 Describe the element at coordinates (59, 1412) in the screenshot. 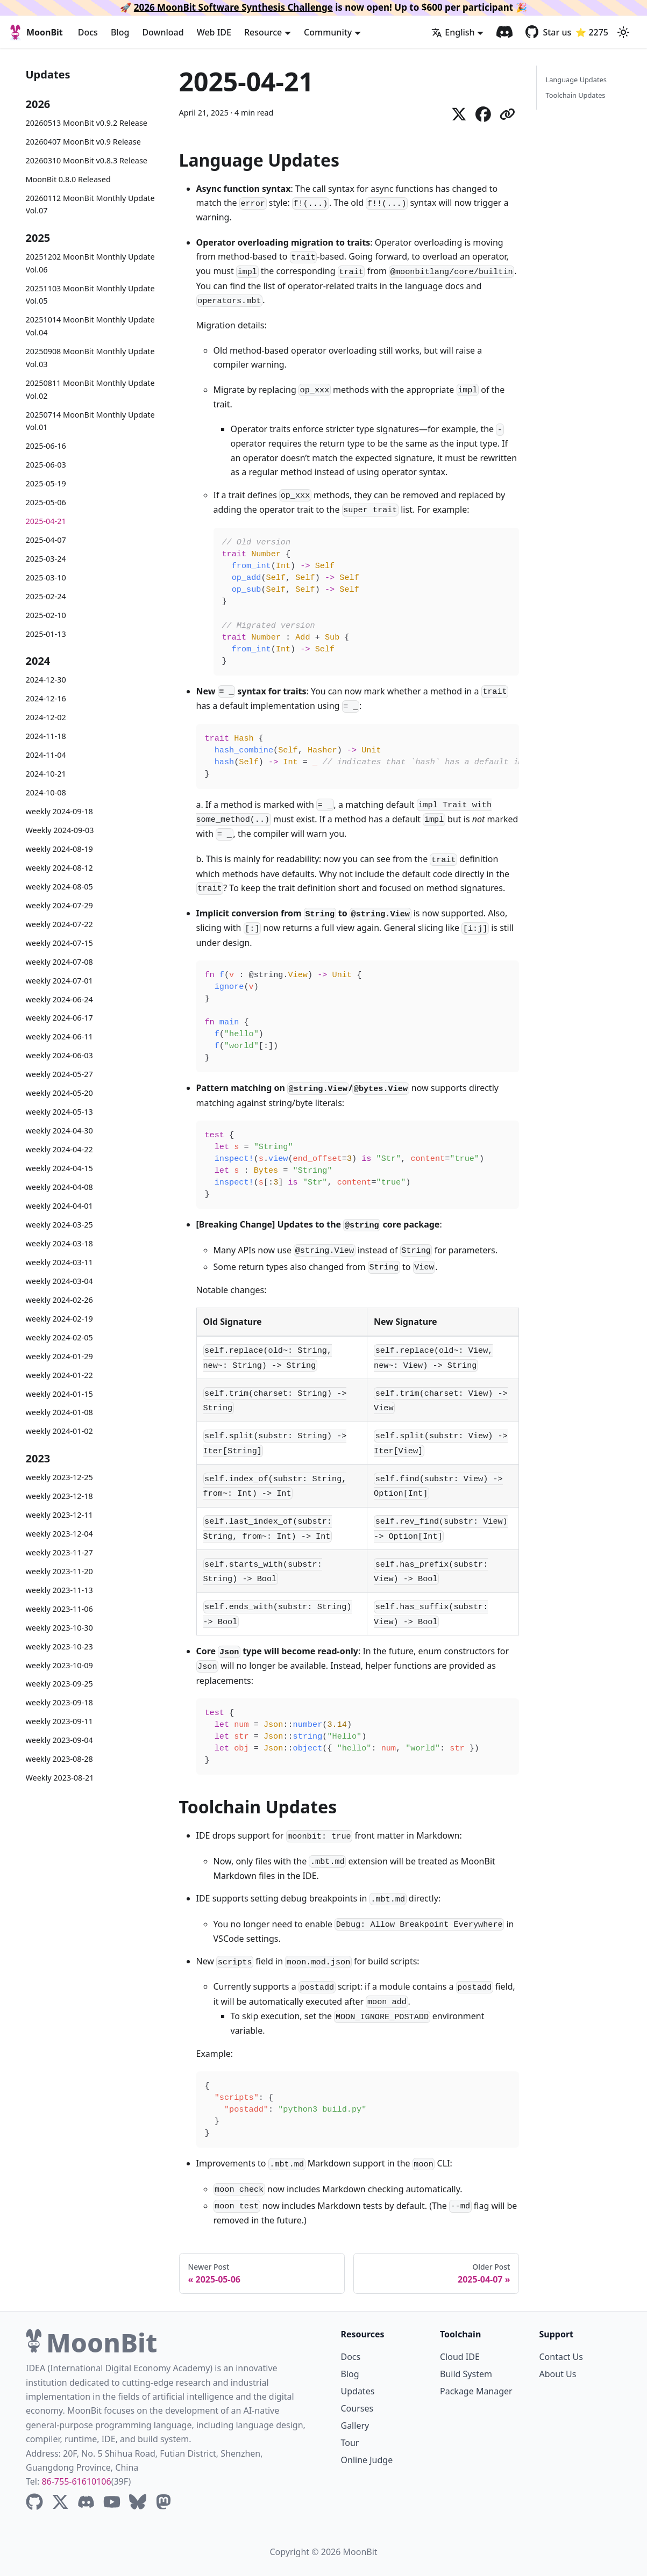

I see `weekly 2024-01-08` at that location.